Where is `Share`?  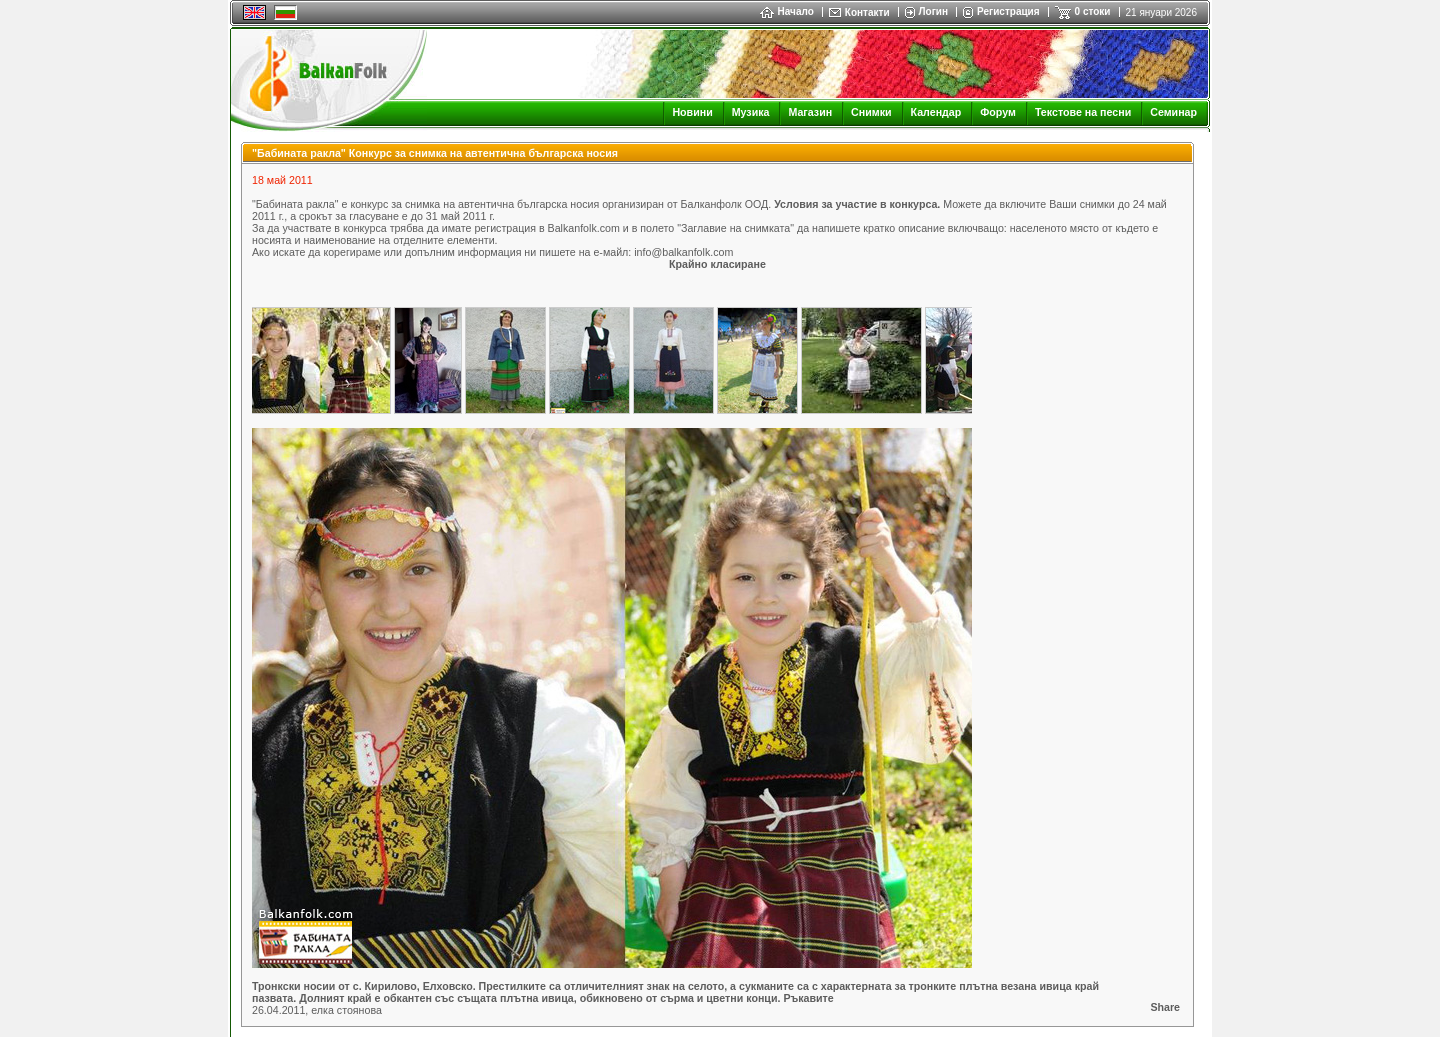 Share is located at coordinates (1165, 1007).